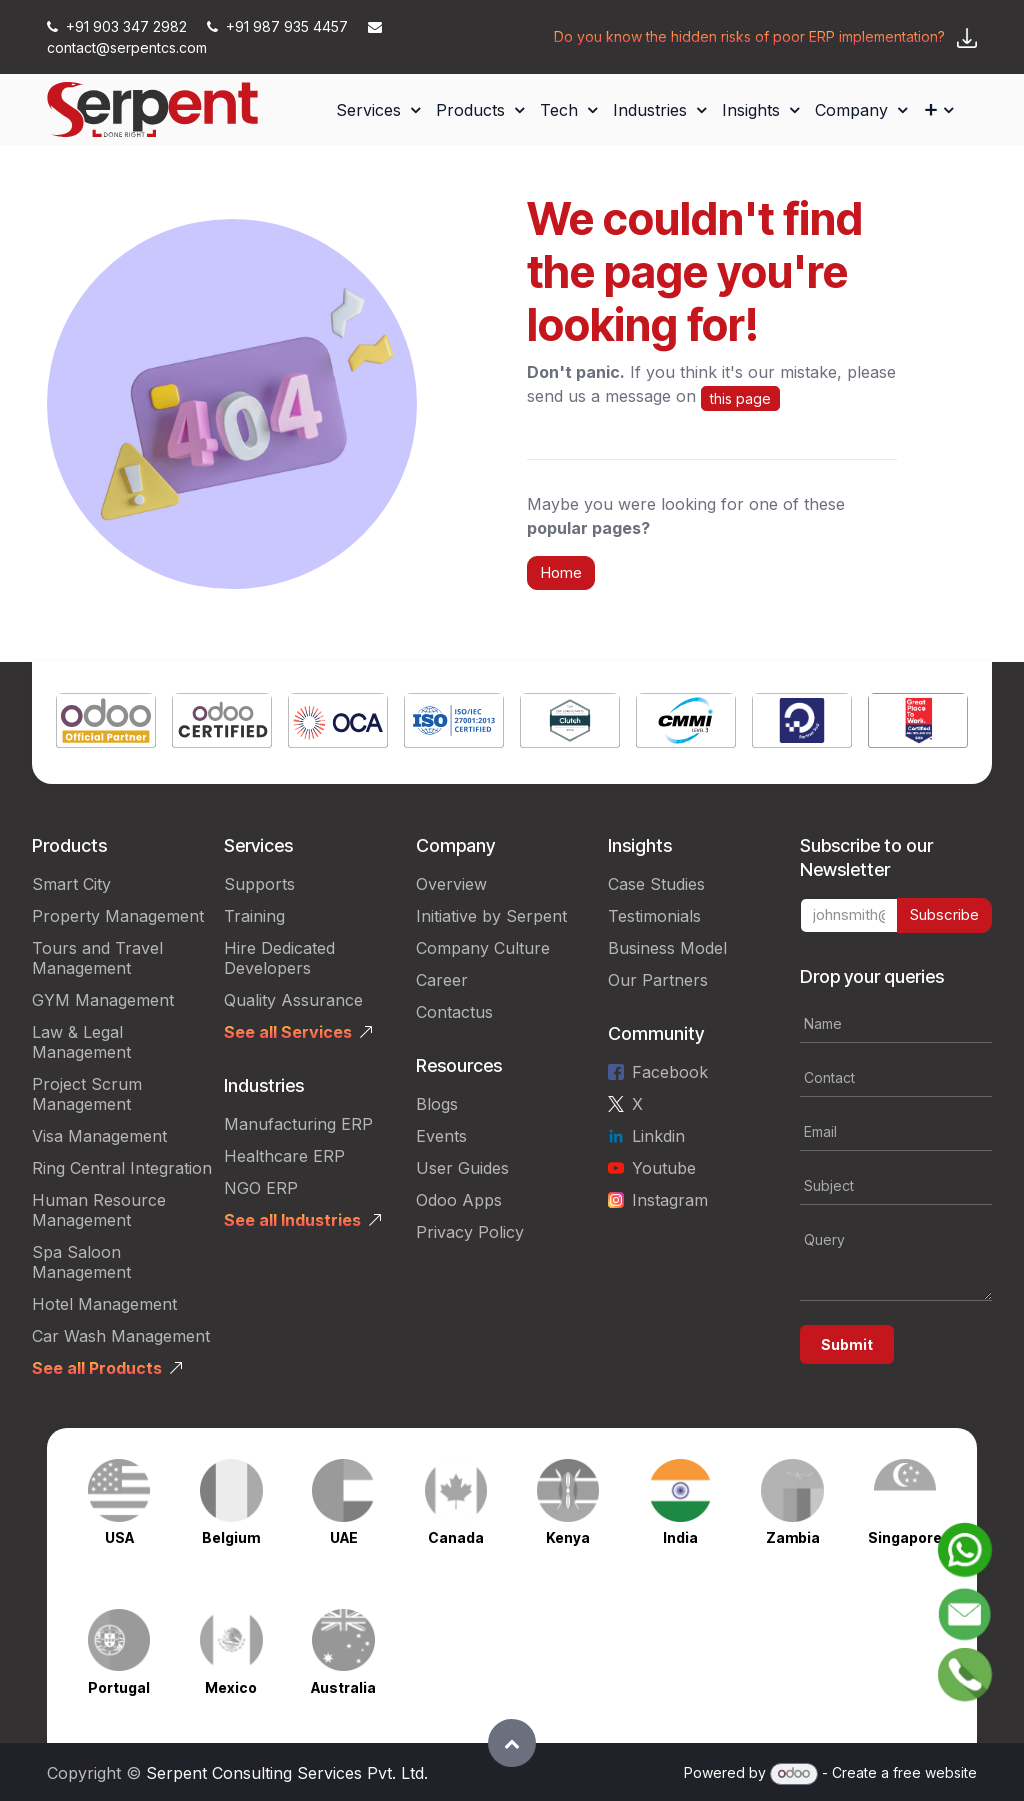 This screenshot has width=1024, height=1801. I want to click on Law & Legal Management, so click(81, 1042).